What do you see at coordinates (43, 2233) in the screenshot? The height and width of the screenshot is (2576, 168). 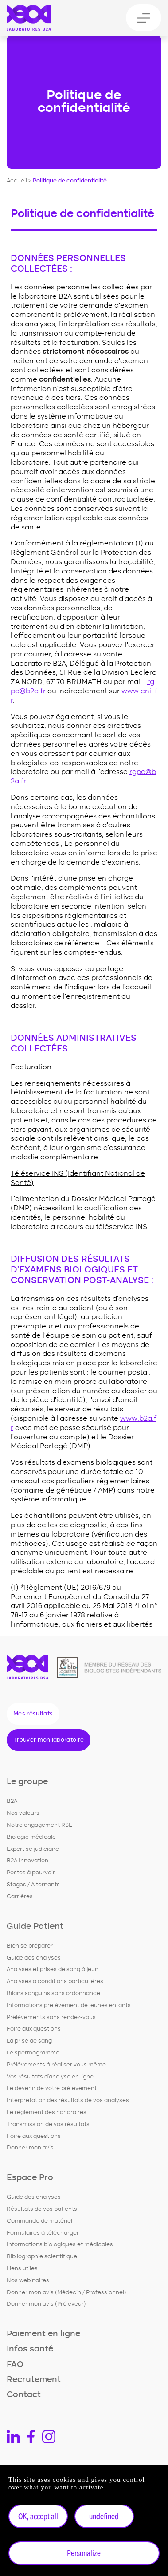 I see `Formulaires à télécharger` at bounding box center [43, 2233].